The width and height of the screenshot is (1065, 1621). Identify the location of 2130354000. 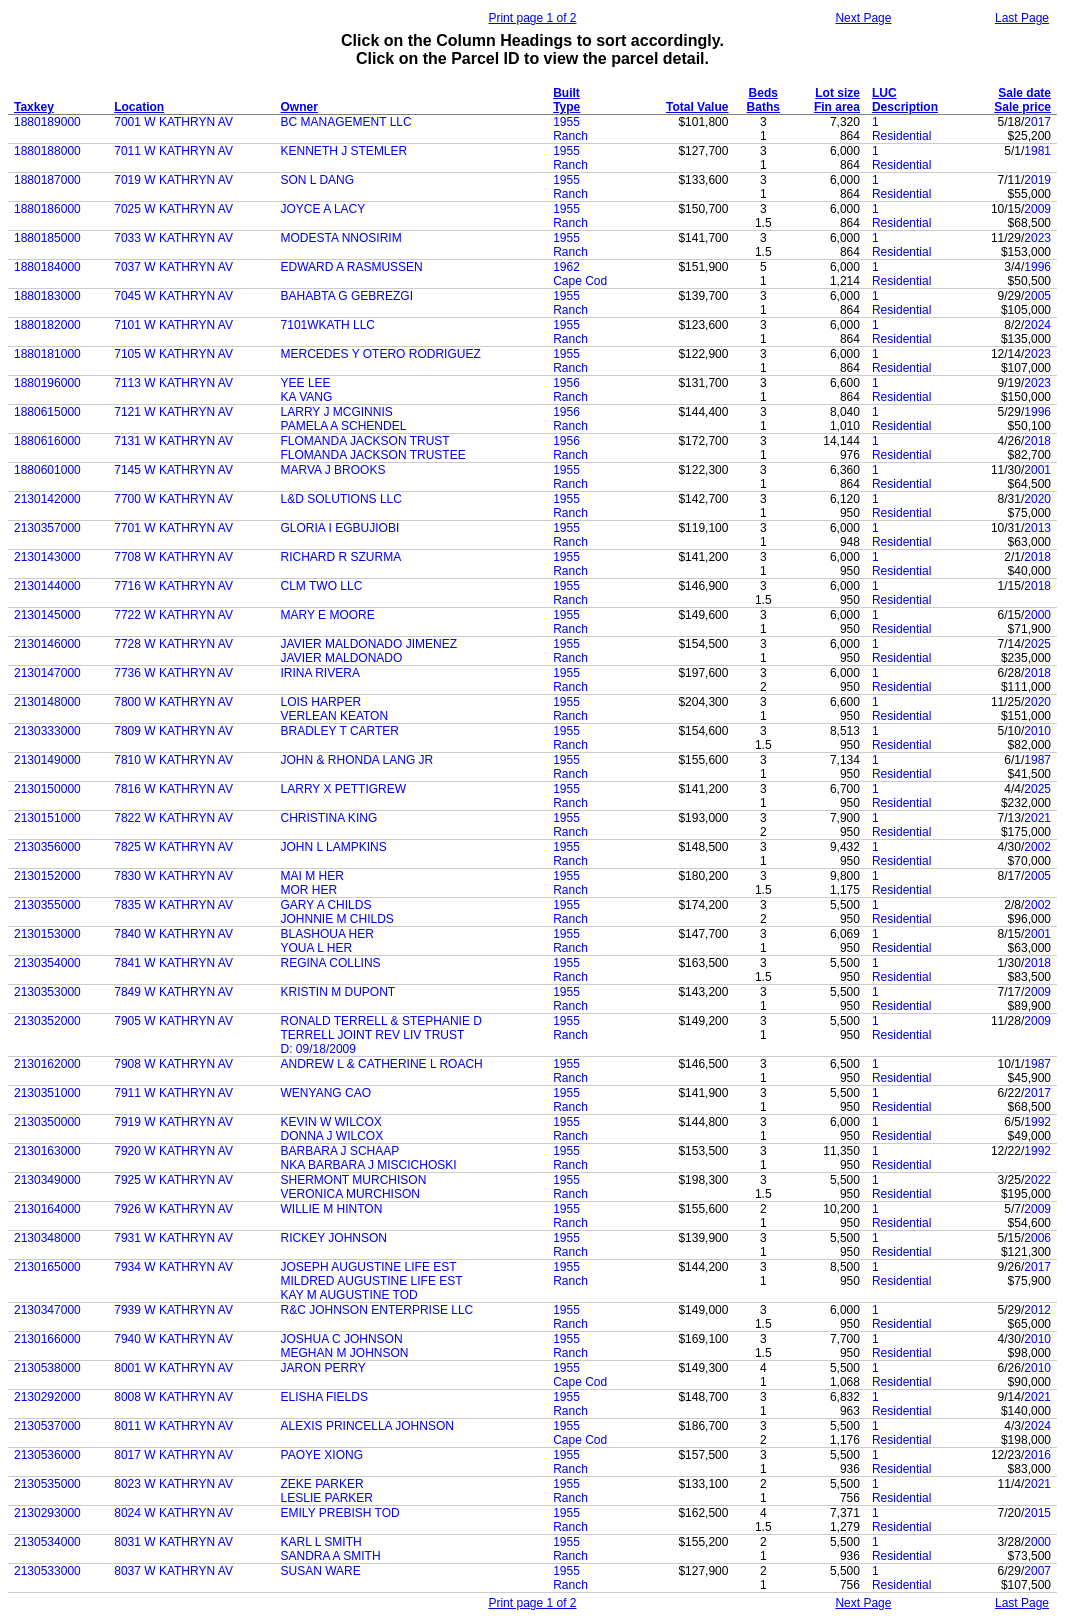
(47, 963).